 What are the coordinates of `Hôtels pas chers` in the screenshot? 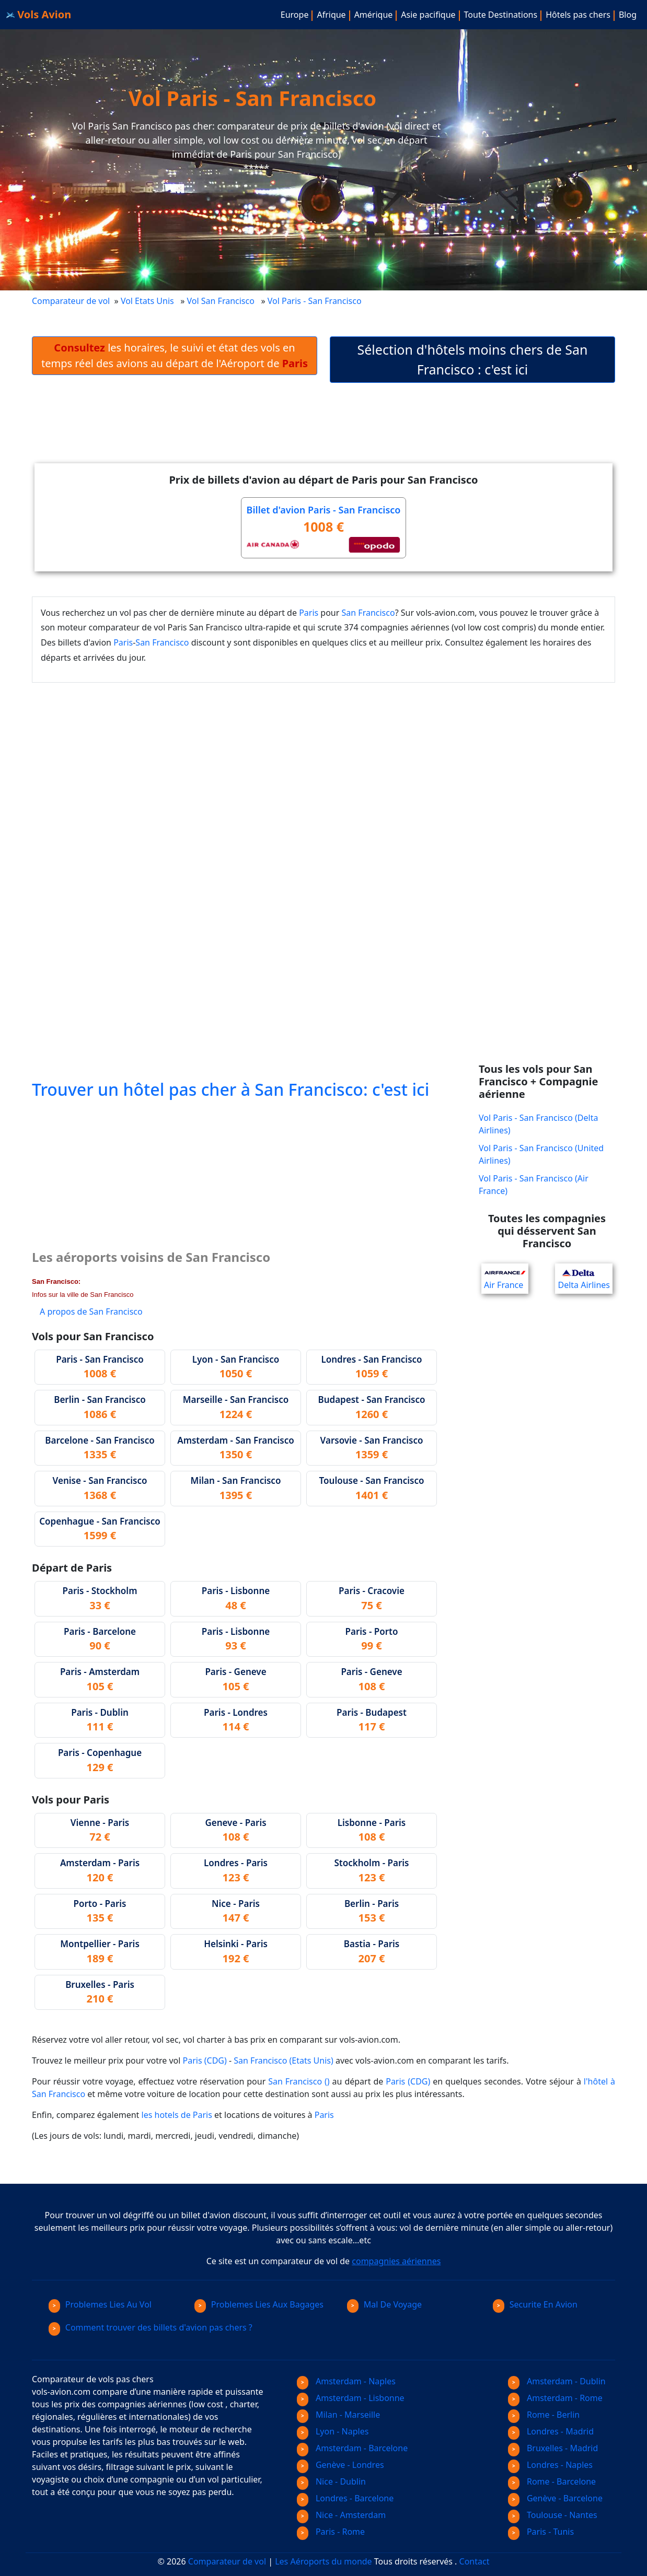 It's located at (578, 14).